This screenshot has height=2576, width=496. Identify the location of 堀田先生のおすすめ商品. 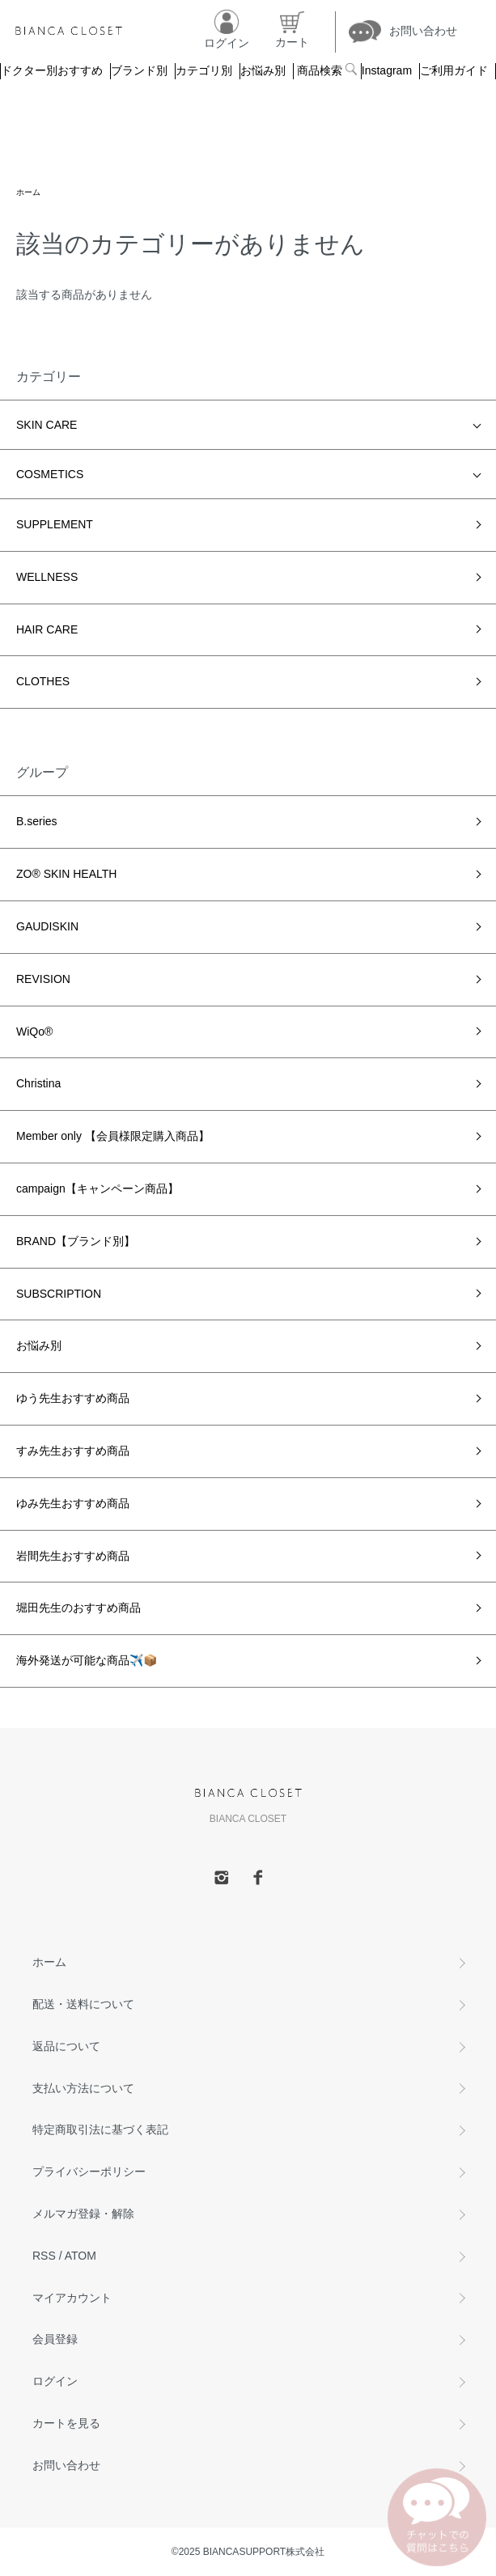
(78, 1607).